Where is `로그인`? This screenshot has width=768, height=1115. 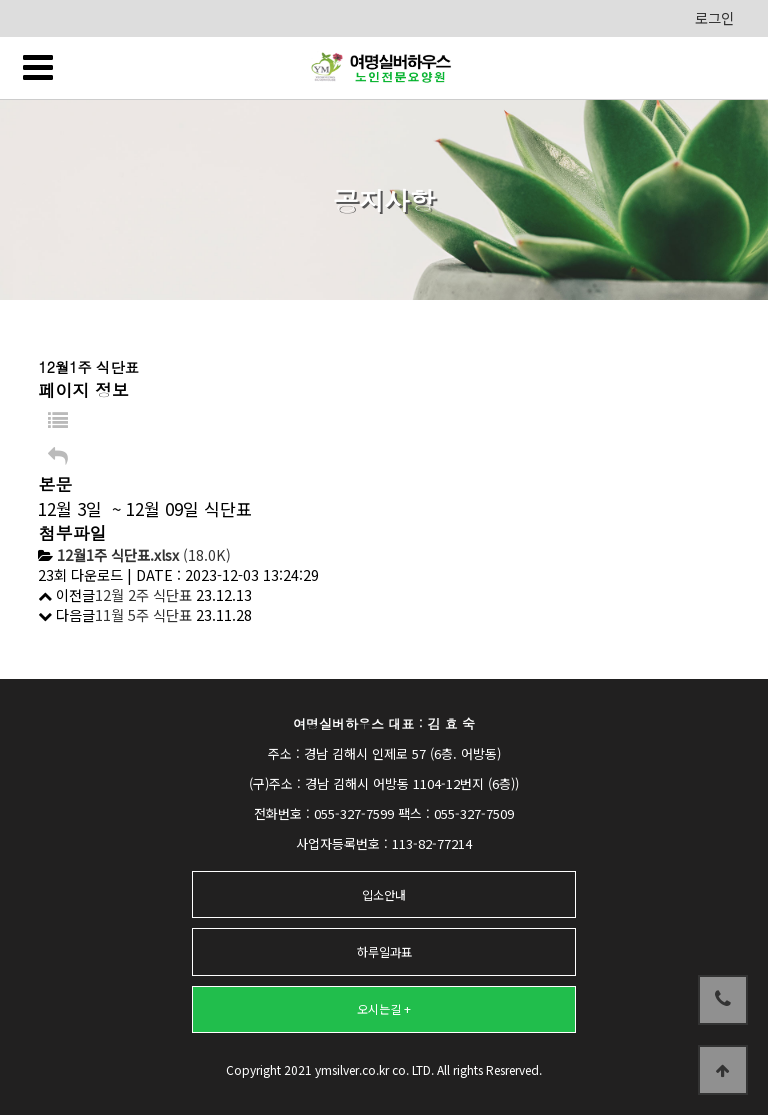 로그인 is located at coordinates (714, 18).